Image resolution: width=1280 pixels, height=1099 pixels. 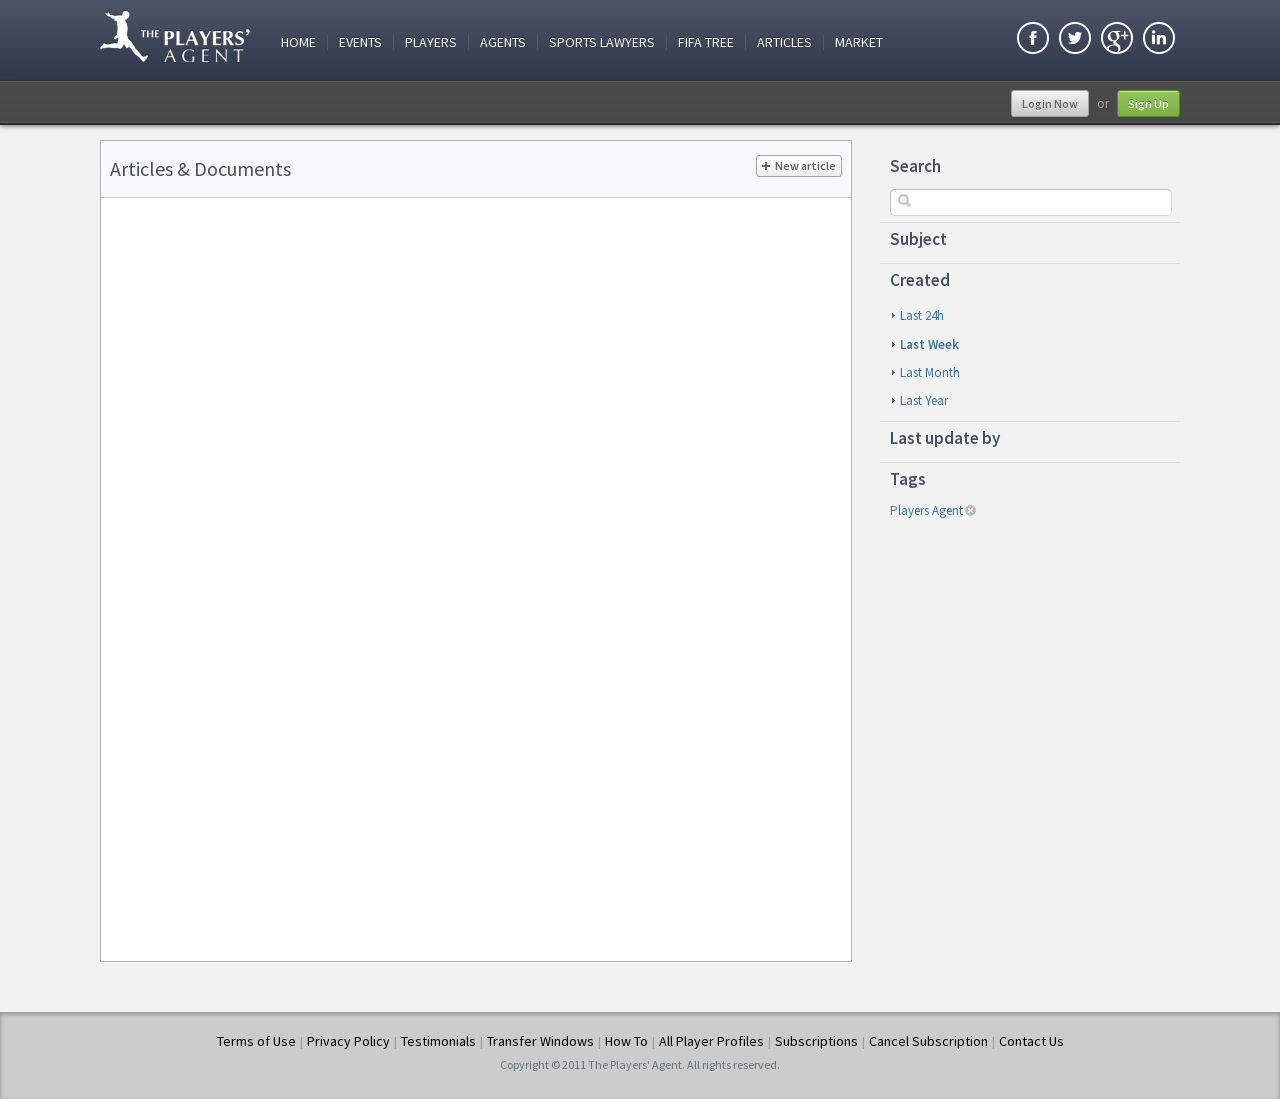 I want to click on FIFA Tree, so click(x=706, y=42).